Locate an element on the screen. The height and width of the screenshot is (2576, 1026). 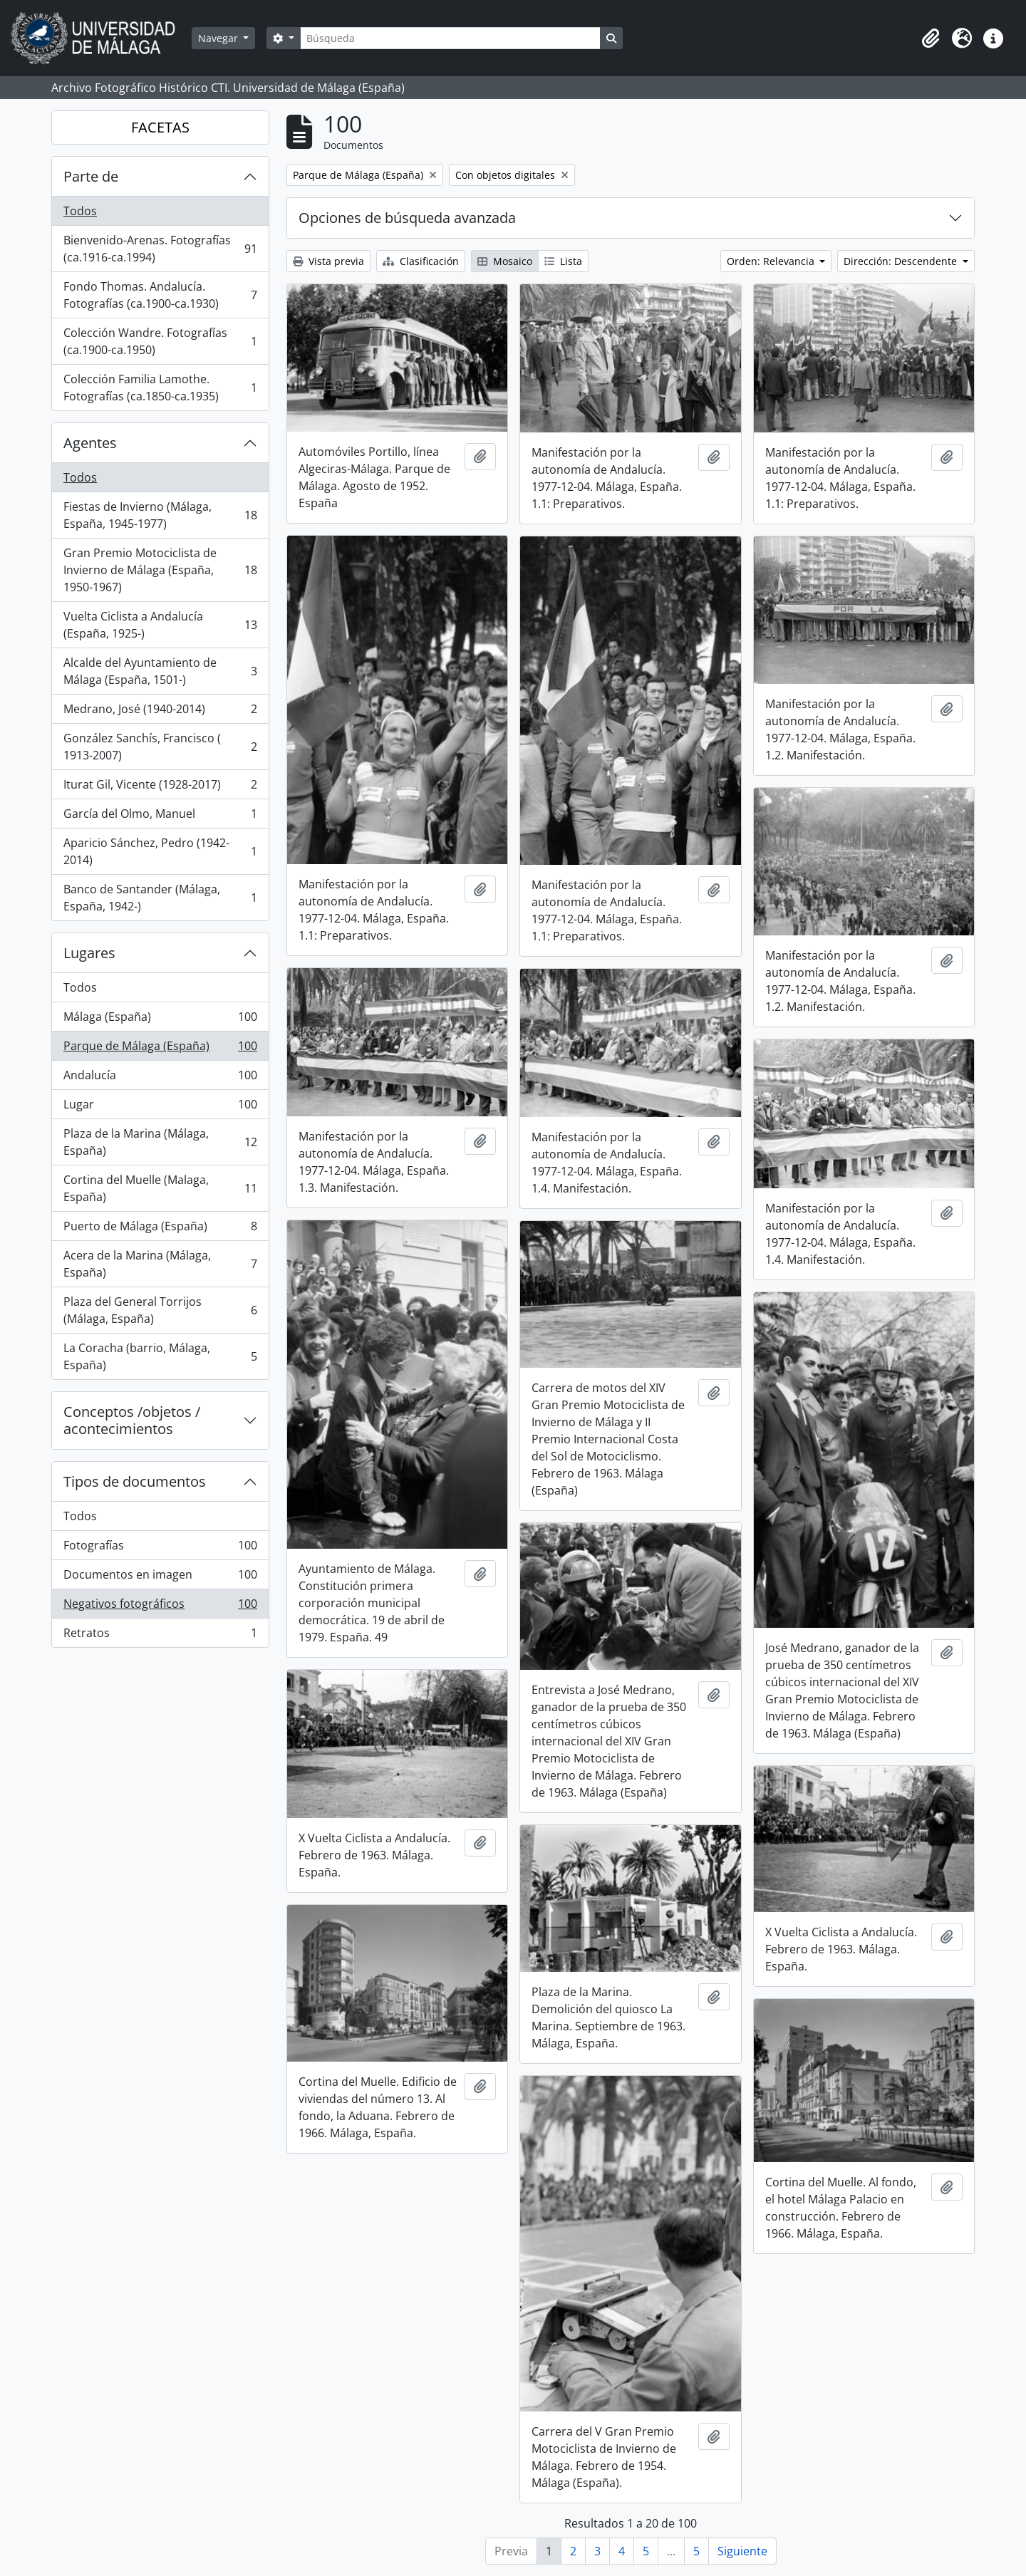
[button] is located at coordinates (930, 38).